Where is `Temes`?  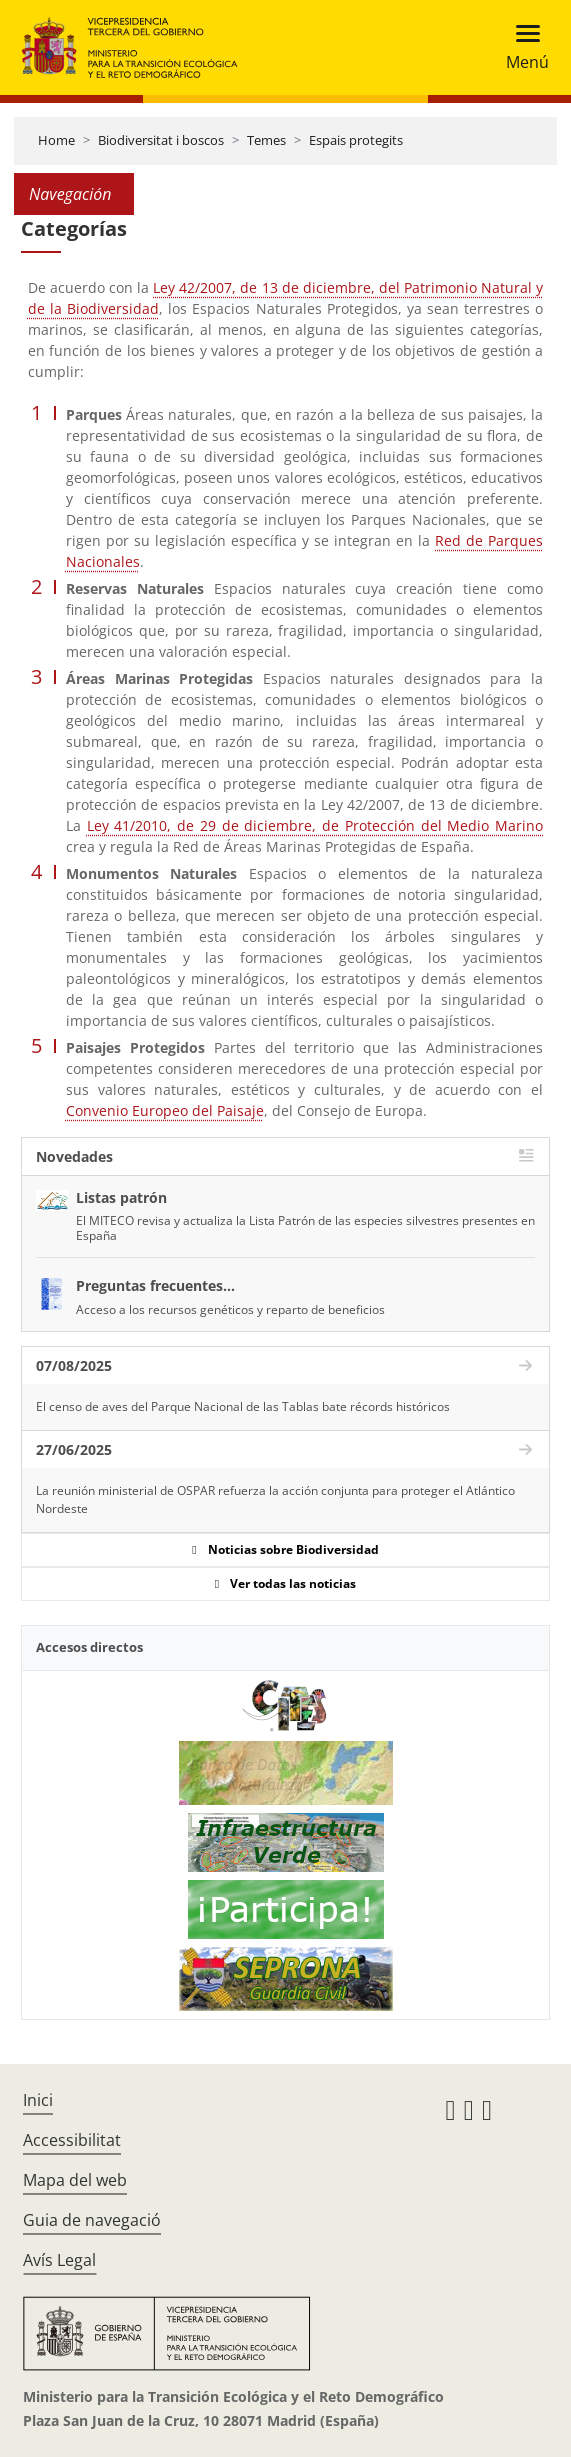
Temes is located at coordinates (266, 140).